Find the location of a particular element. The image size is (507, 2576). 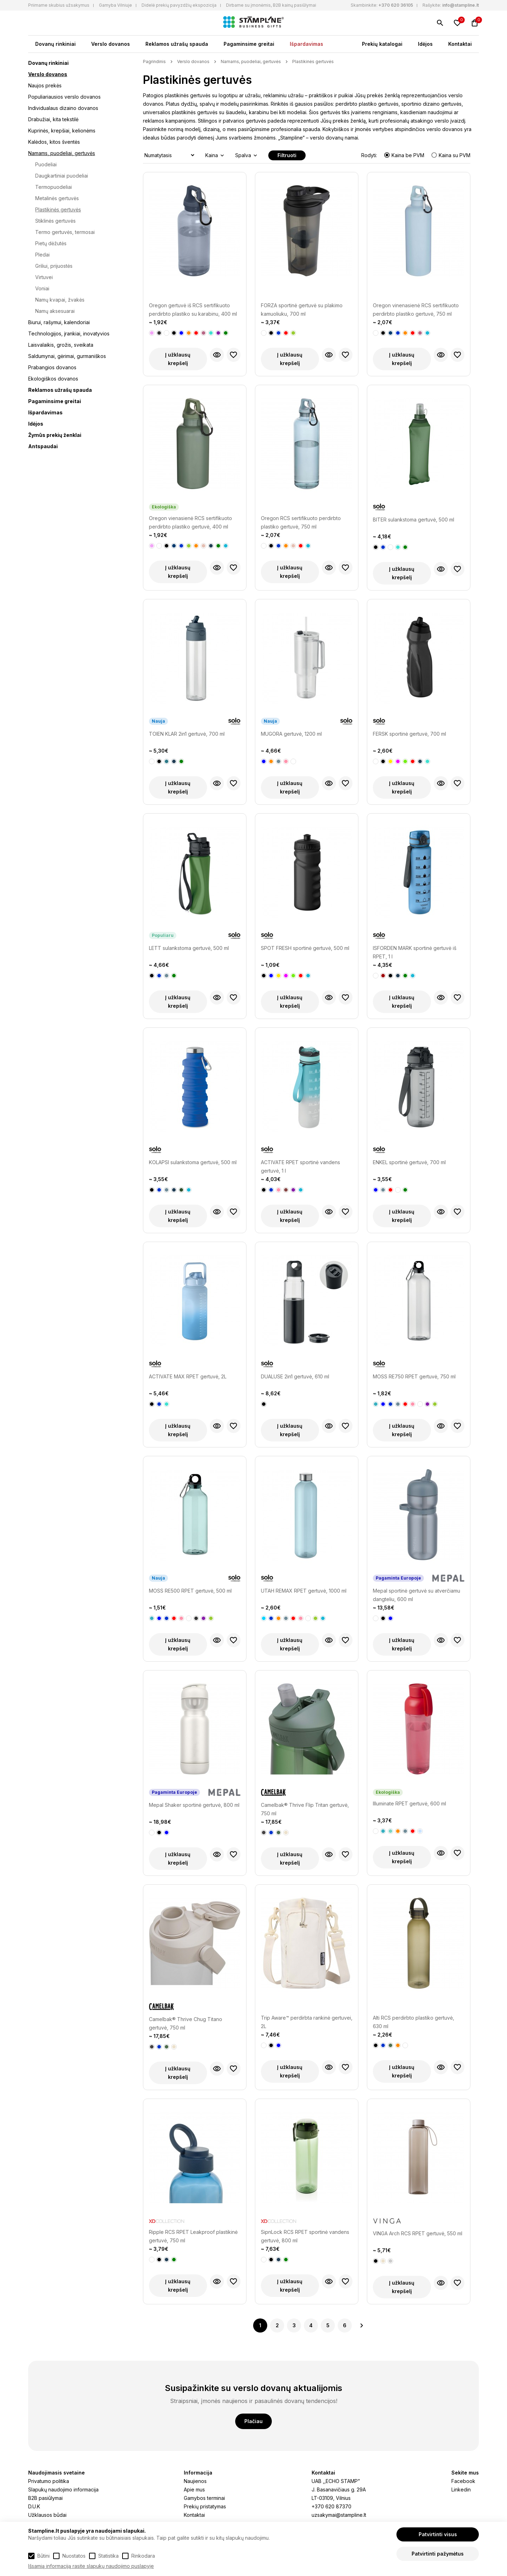

Kontaktai is located at coordinates (460, 44).